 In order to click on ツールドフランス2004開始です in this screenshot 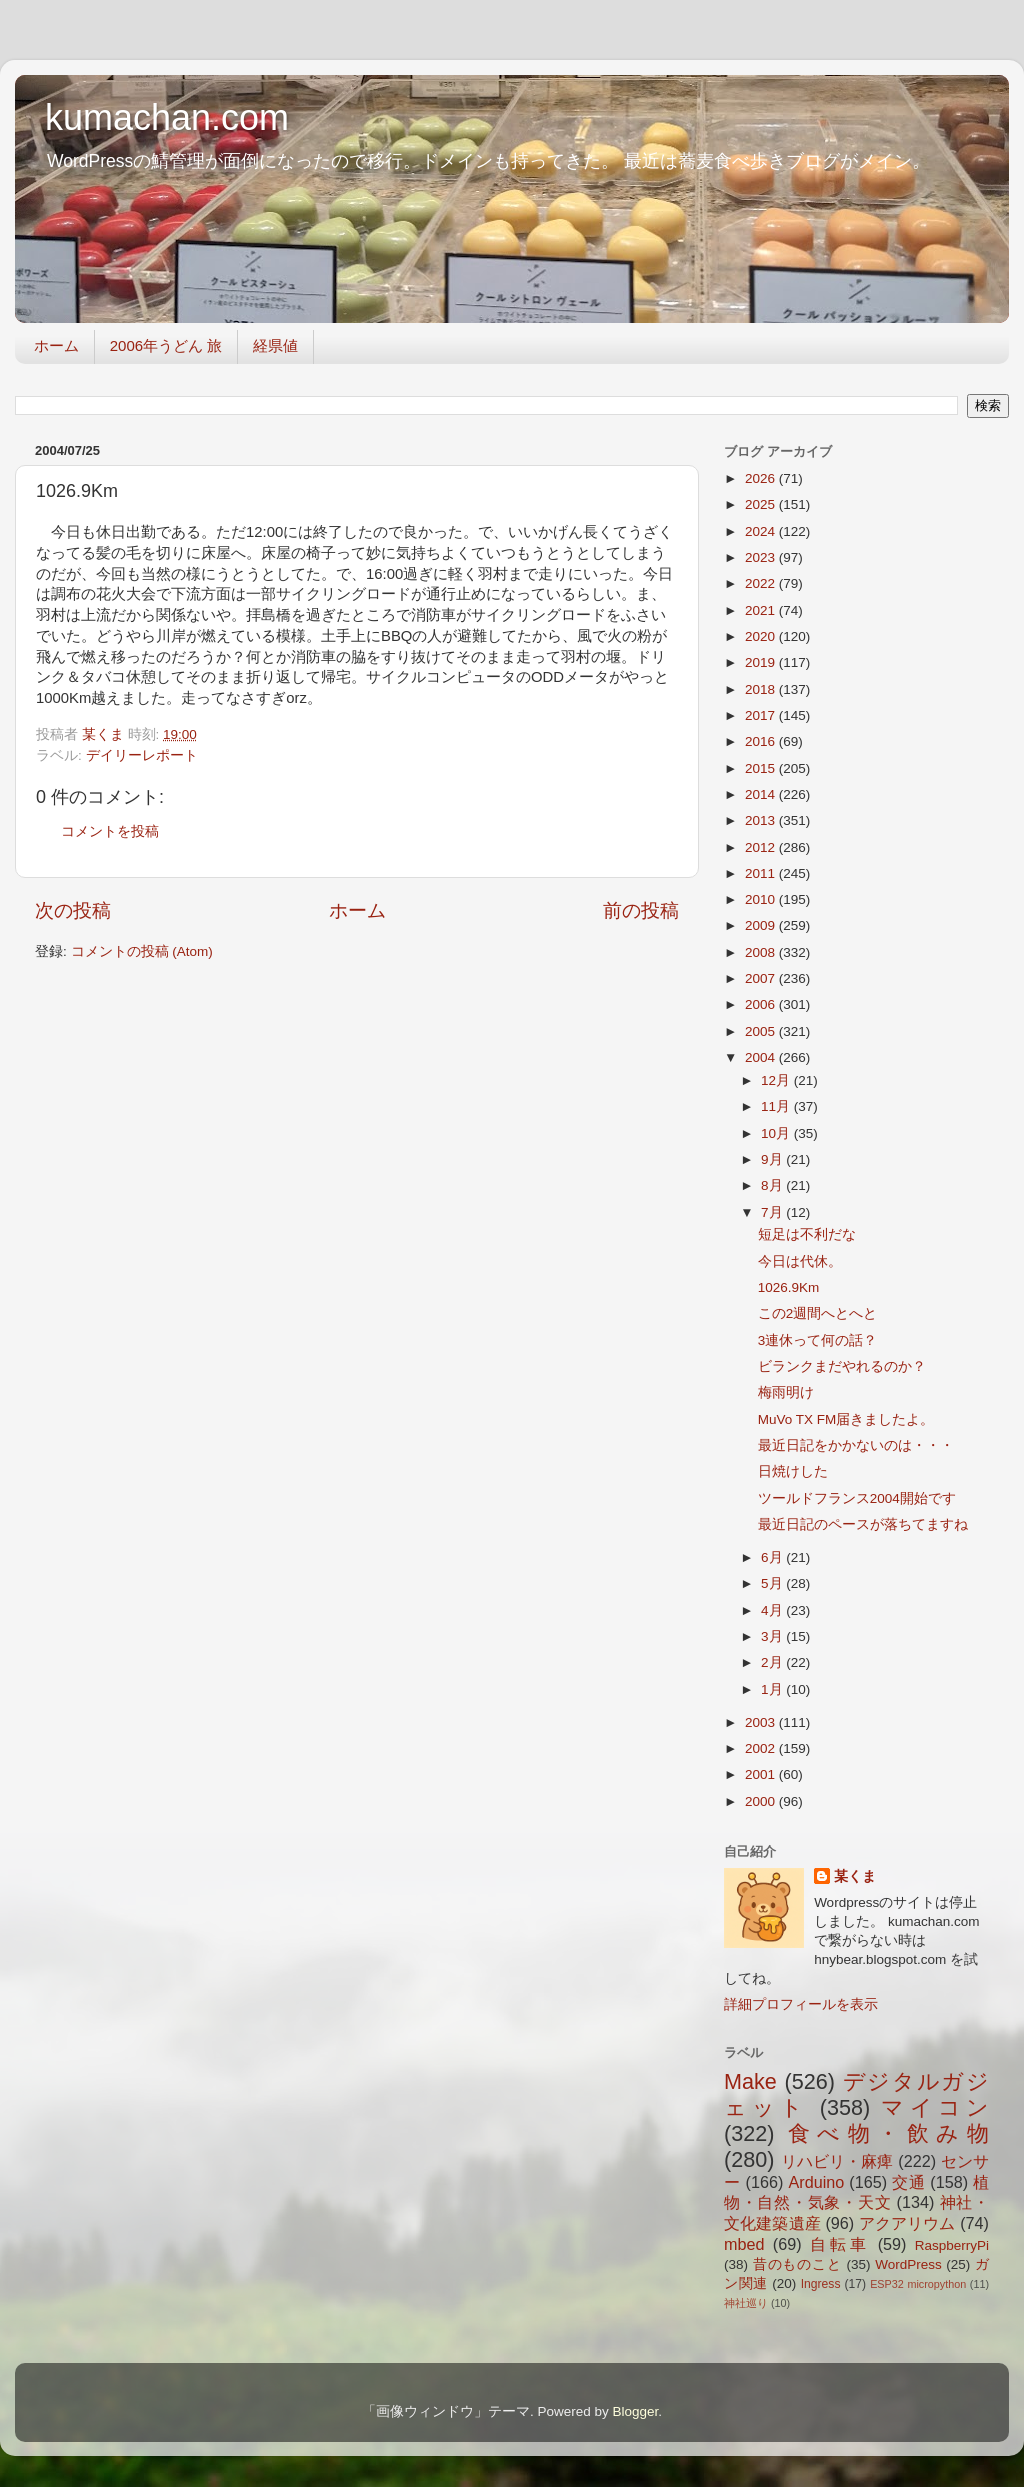, I will do `click(857, 1498)`.